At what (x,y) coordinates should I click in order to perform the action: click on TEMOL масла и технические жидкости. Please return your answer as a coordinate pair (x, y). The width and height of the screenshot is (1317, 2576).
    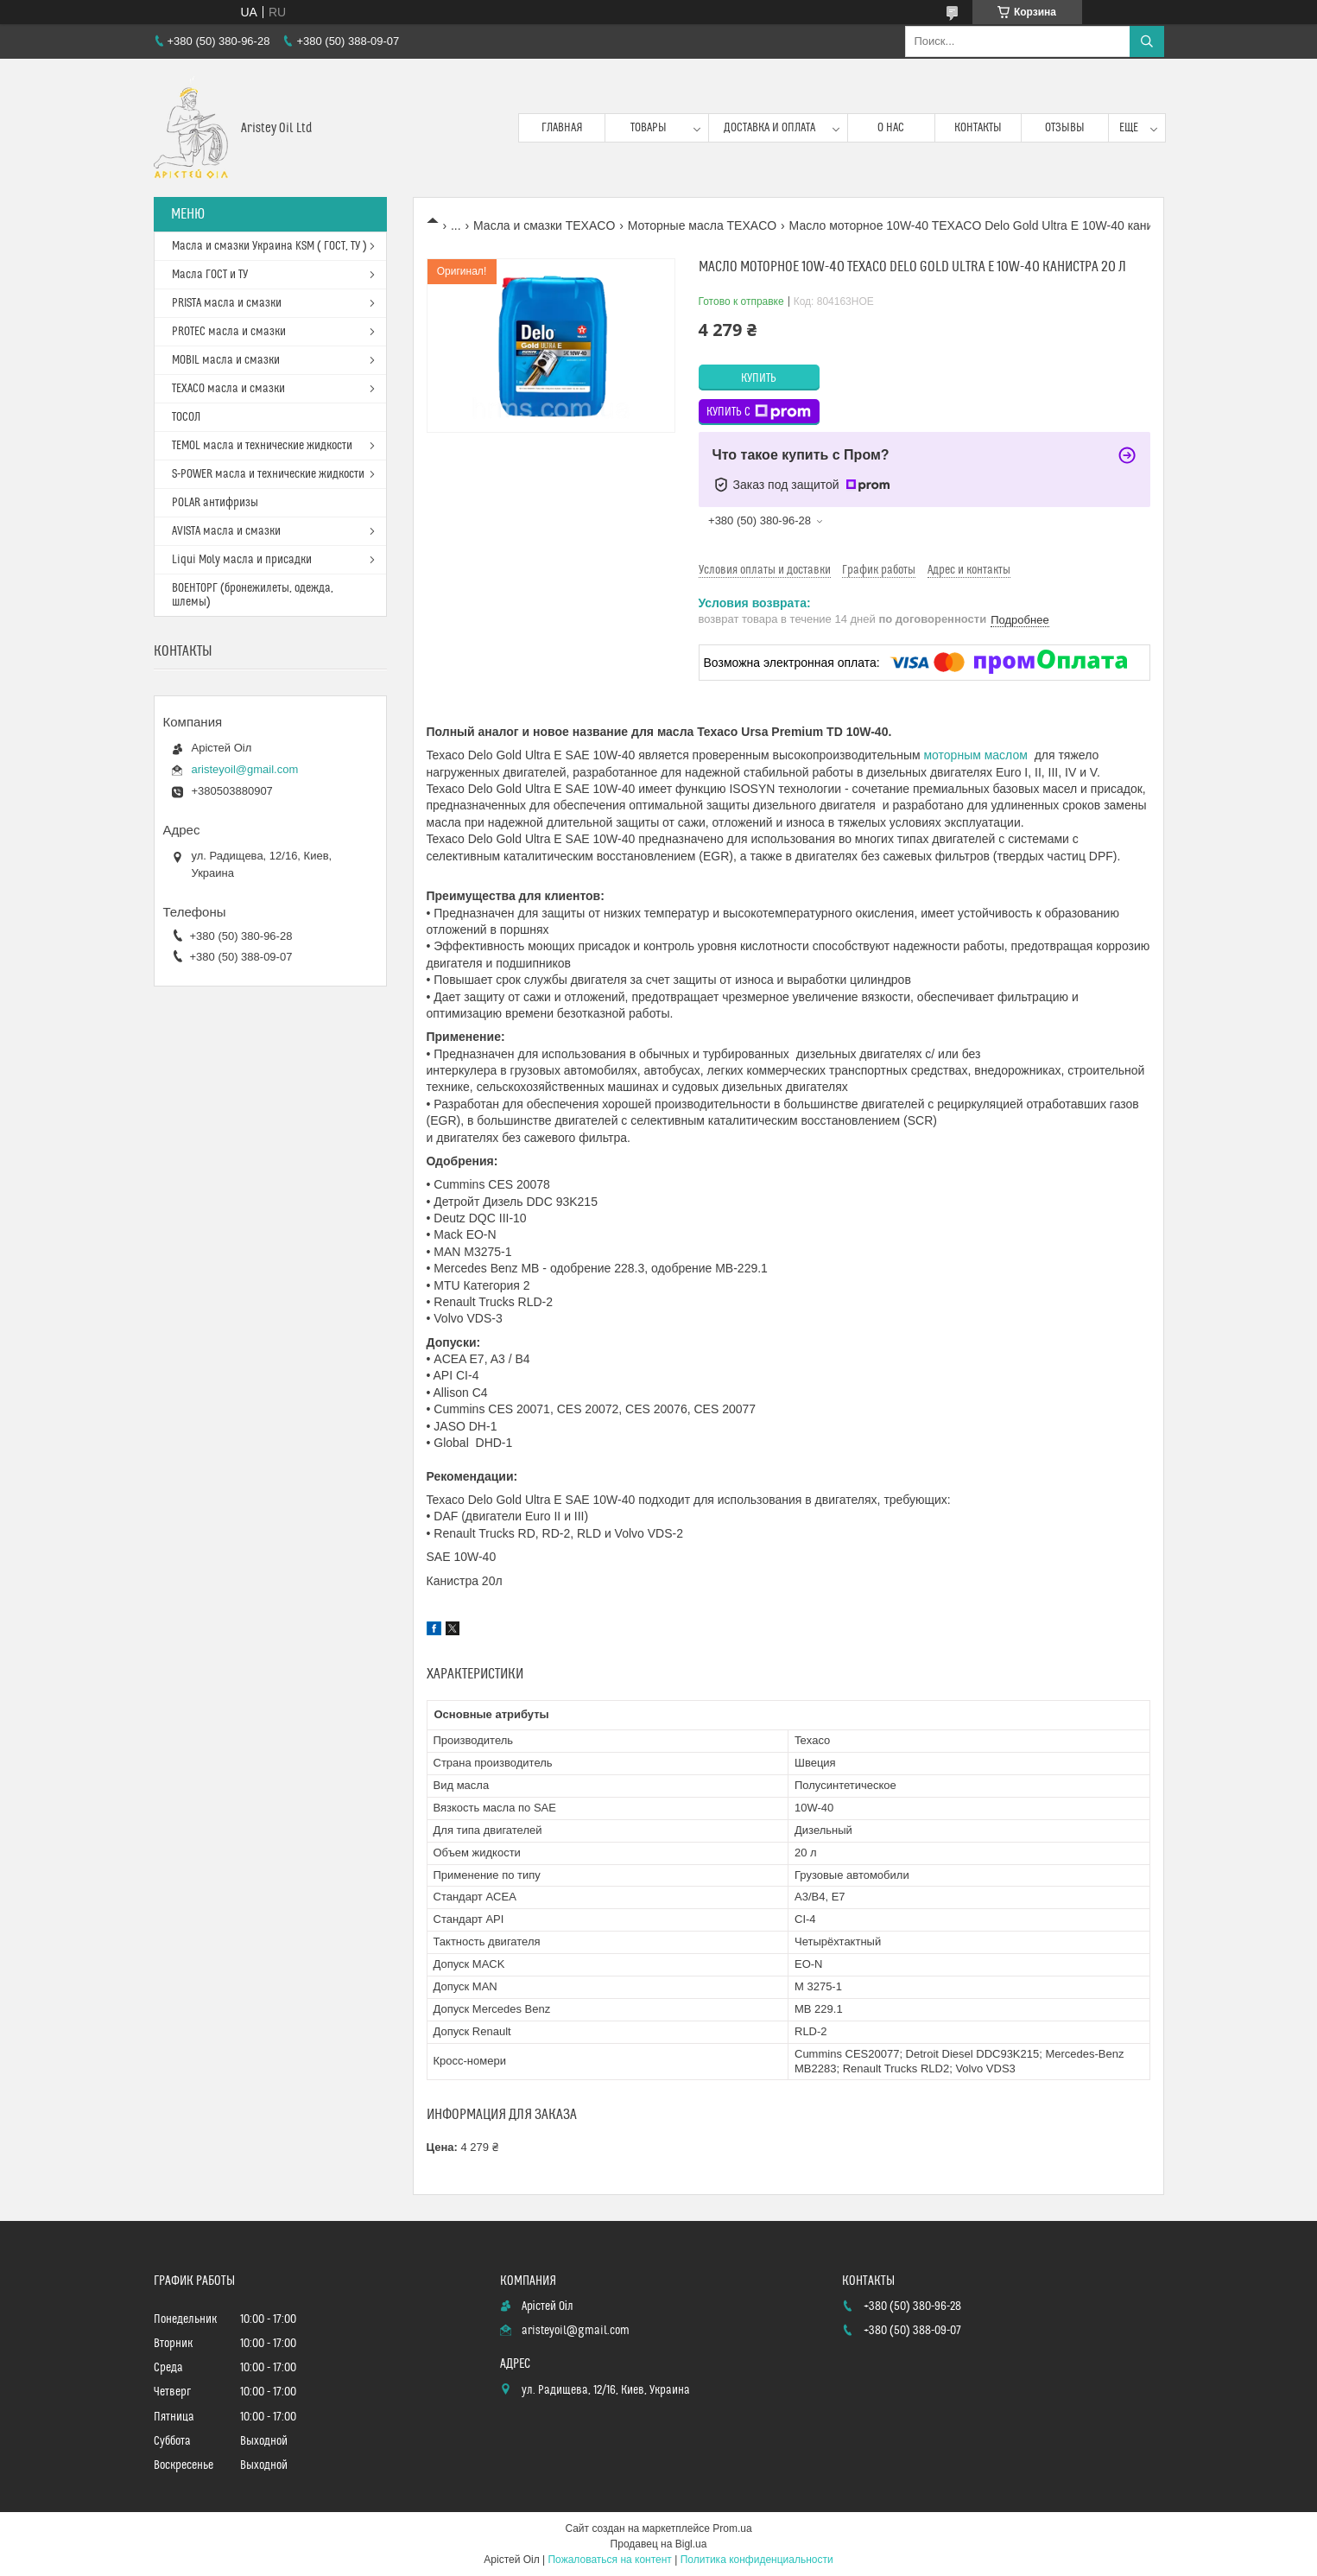
    Looking at the image, I should click on (262, 446).